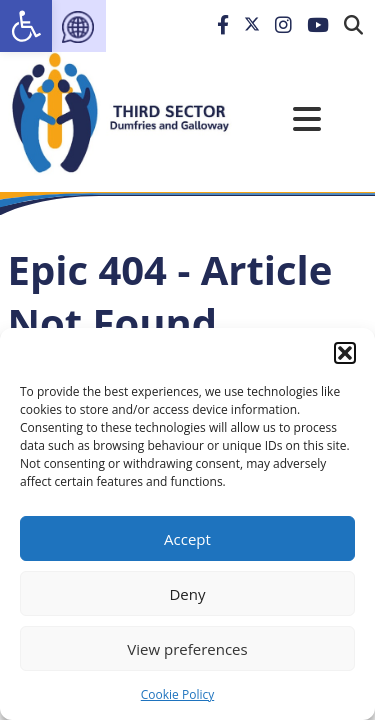 Image resolution: width=375 pixels, height=720 pixels. Describe the element at coordinates (187, 594) in the screenshot. I see `Deny` at that location.